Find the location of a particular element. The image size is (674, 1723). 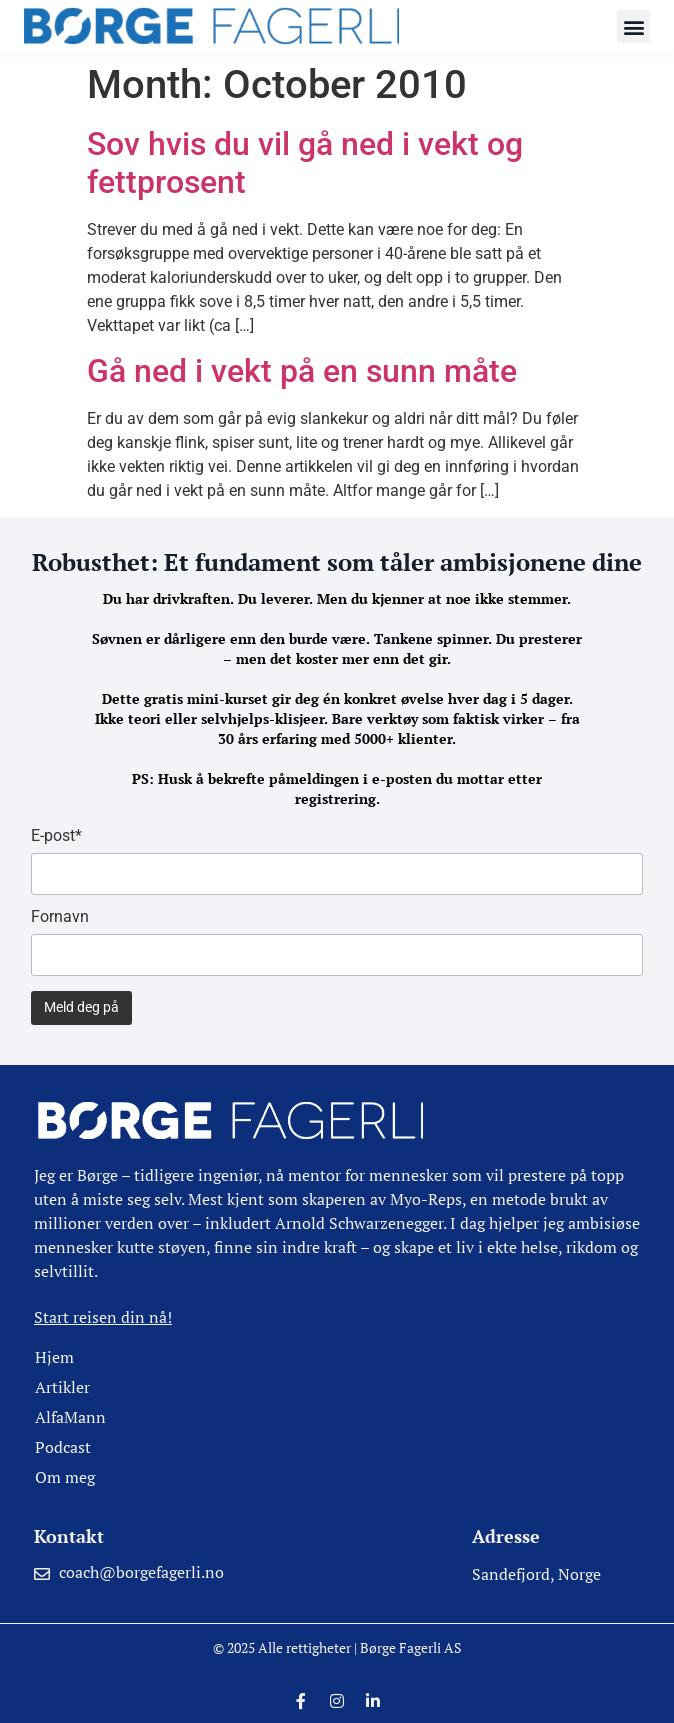

Hjem is located at coordinates (54, 1357).